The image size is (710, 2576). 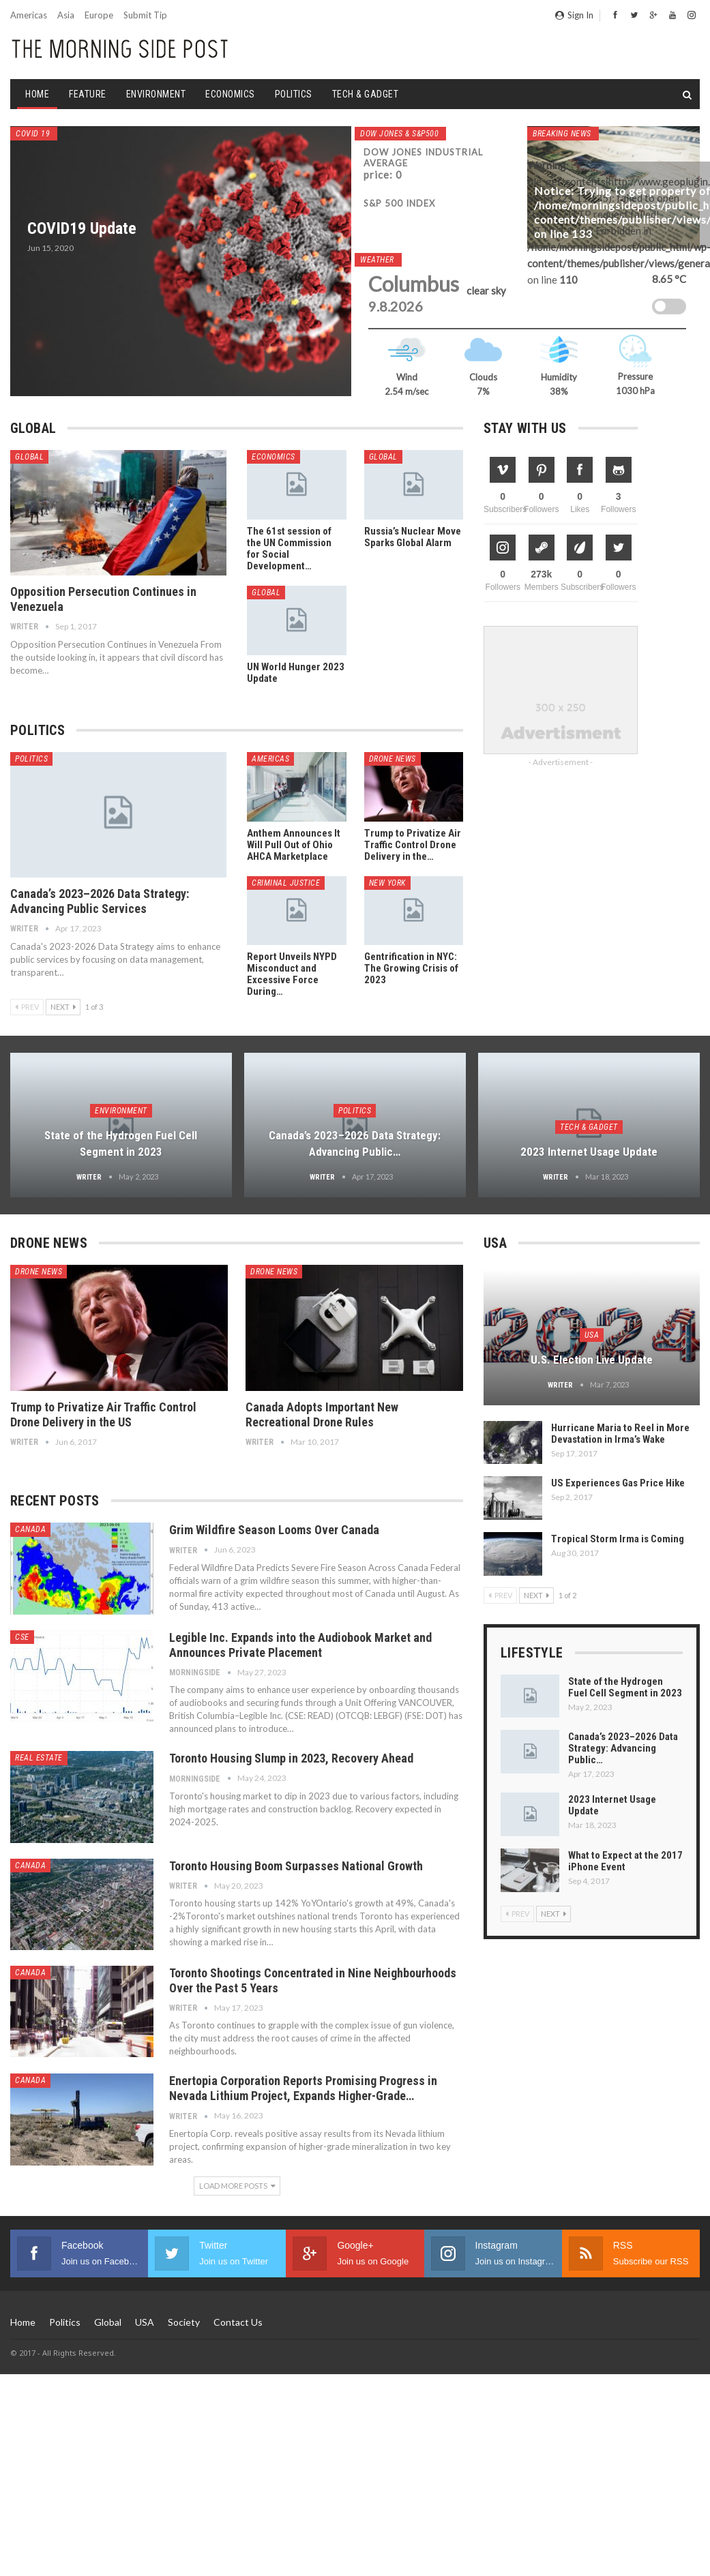 What do you see at coordinates (63, 1006) in the screenshot?
I see `Next` at bounding box center [63, 1006].